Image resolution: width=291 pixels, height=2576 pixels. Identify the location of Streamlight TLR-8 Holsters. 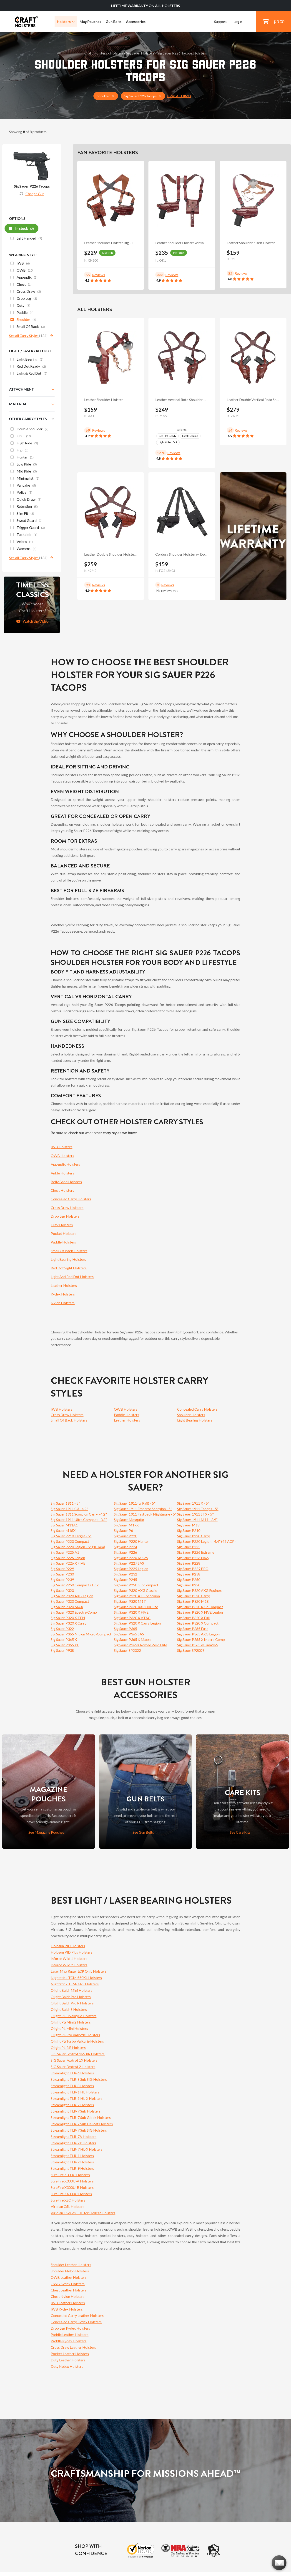
(72, 2085).